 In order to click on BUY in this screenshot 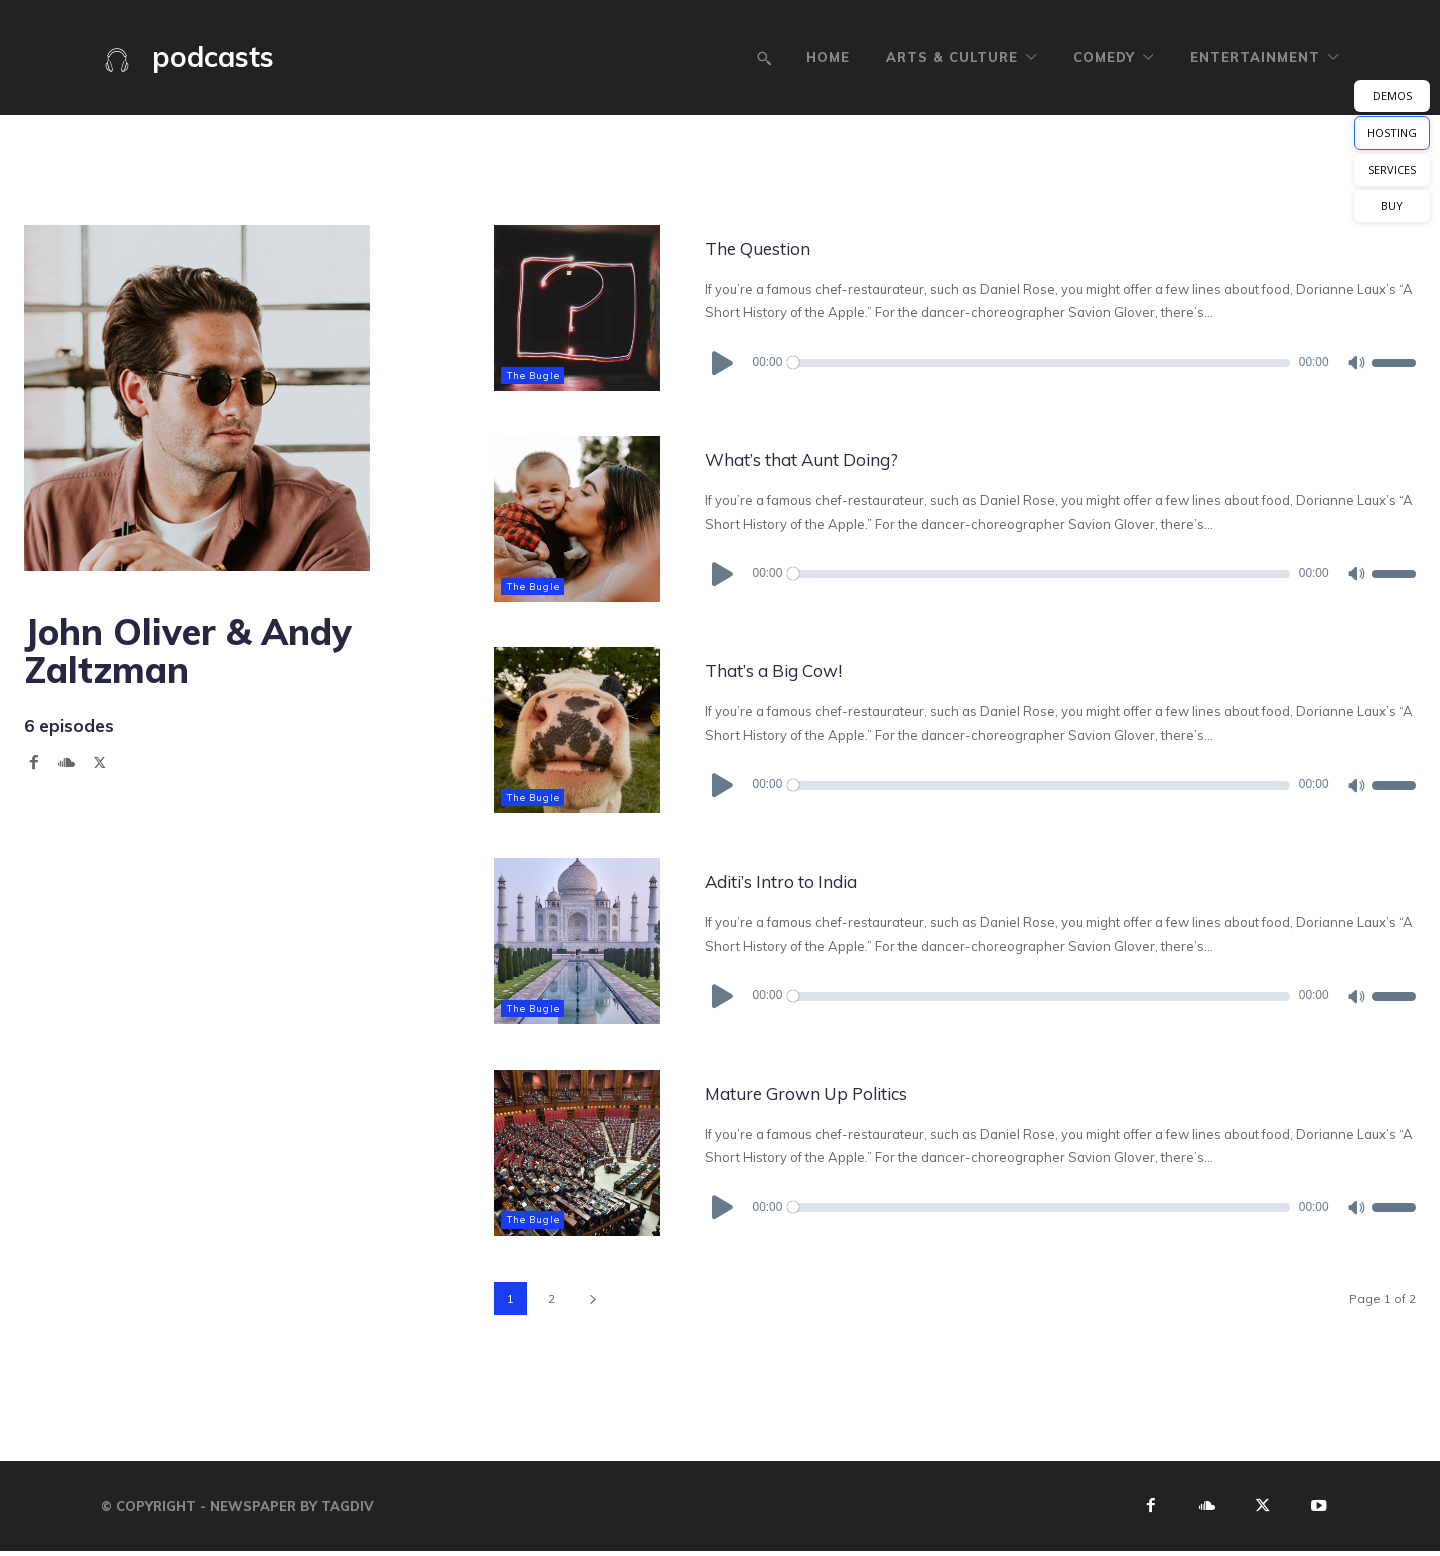, I will do `click(1392, 205)`.